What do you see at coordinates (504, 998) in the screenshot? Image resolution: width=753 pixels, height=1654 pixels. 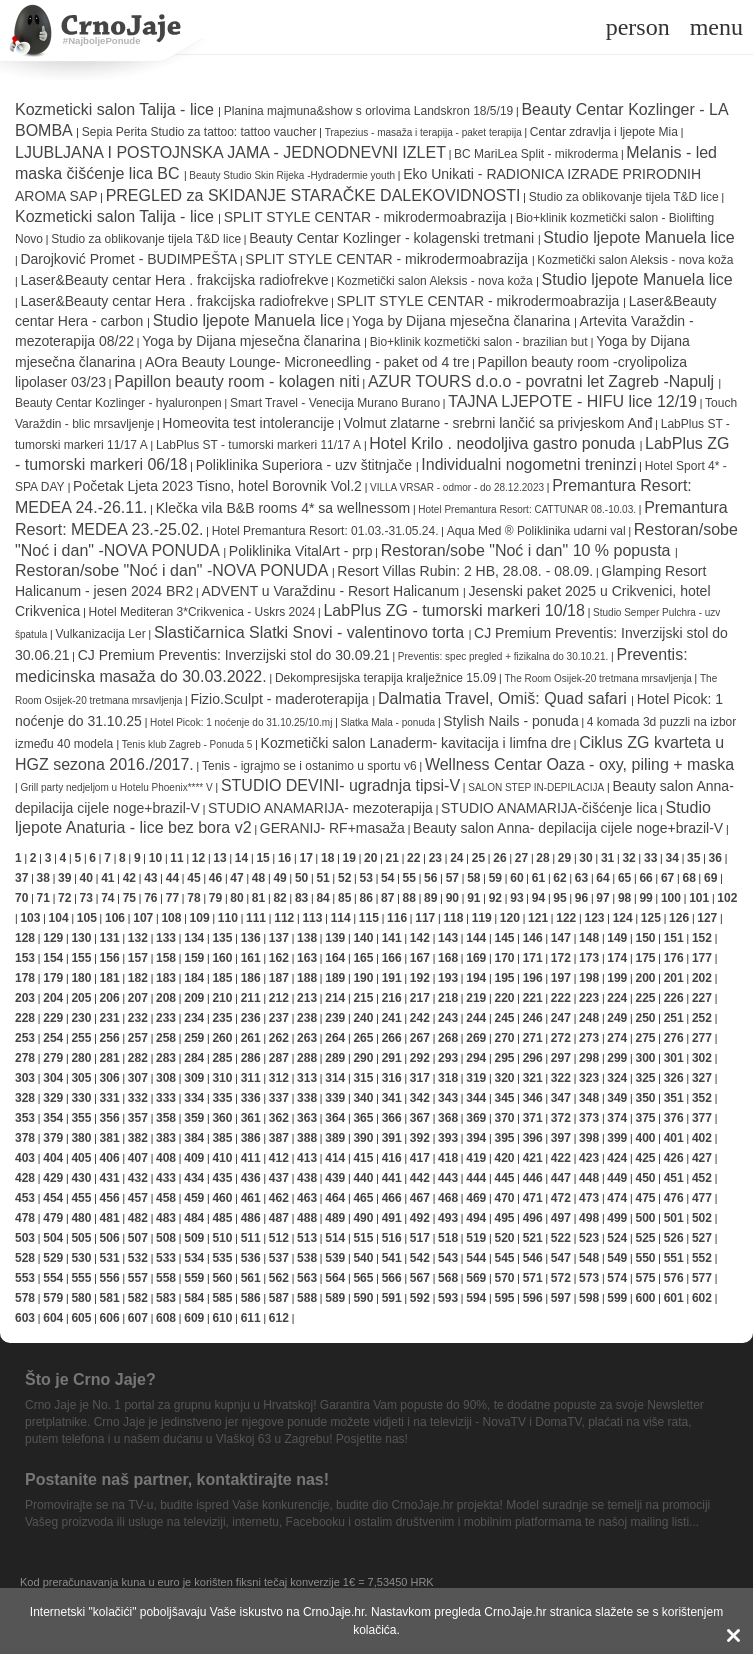 I see `220` at bounding box center [504, 998].